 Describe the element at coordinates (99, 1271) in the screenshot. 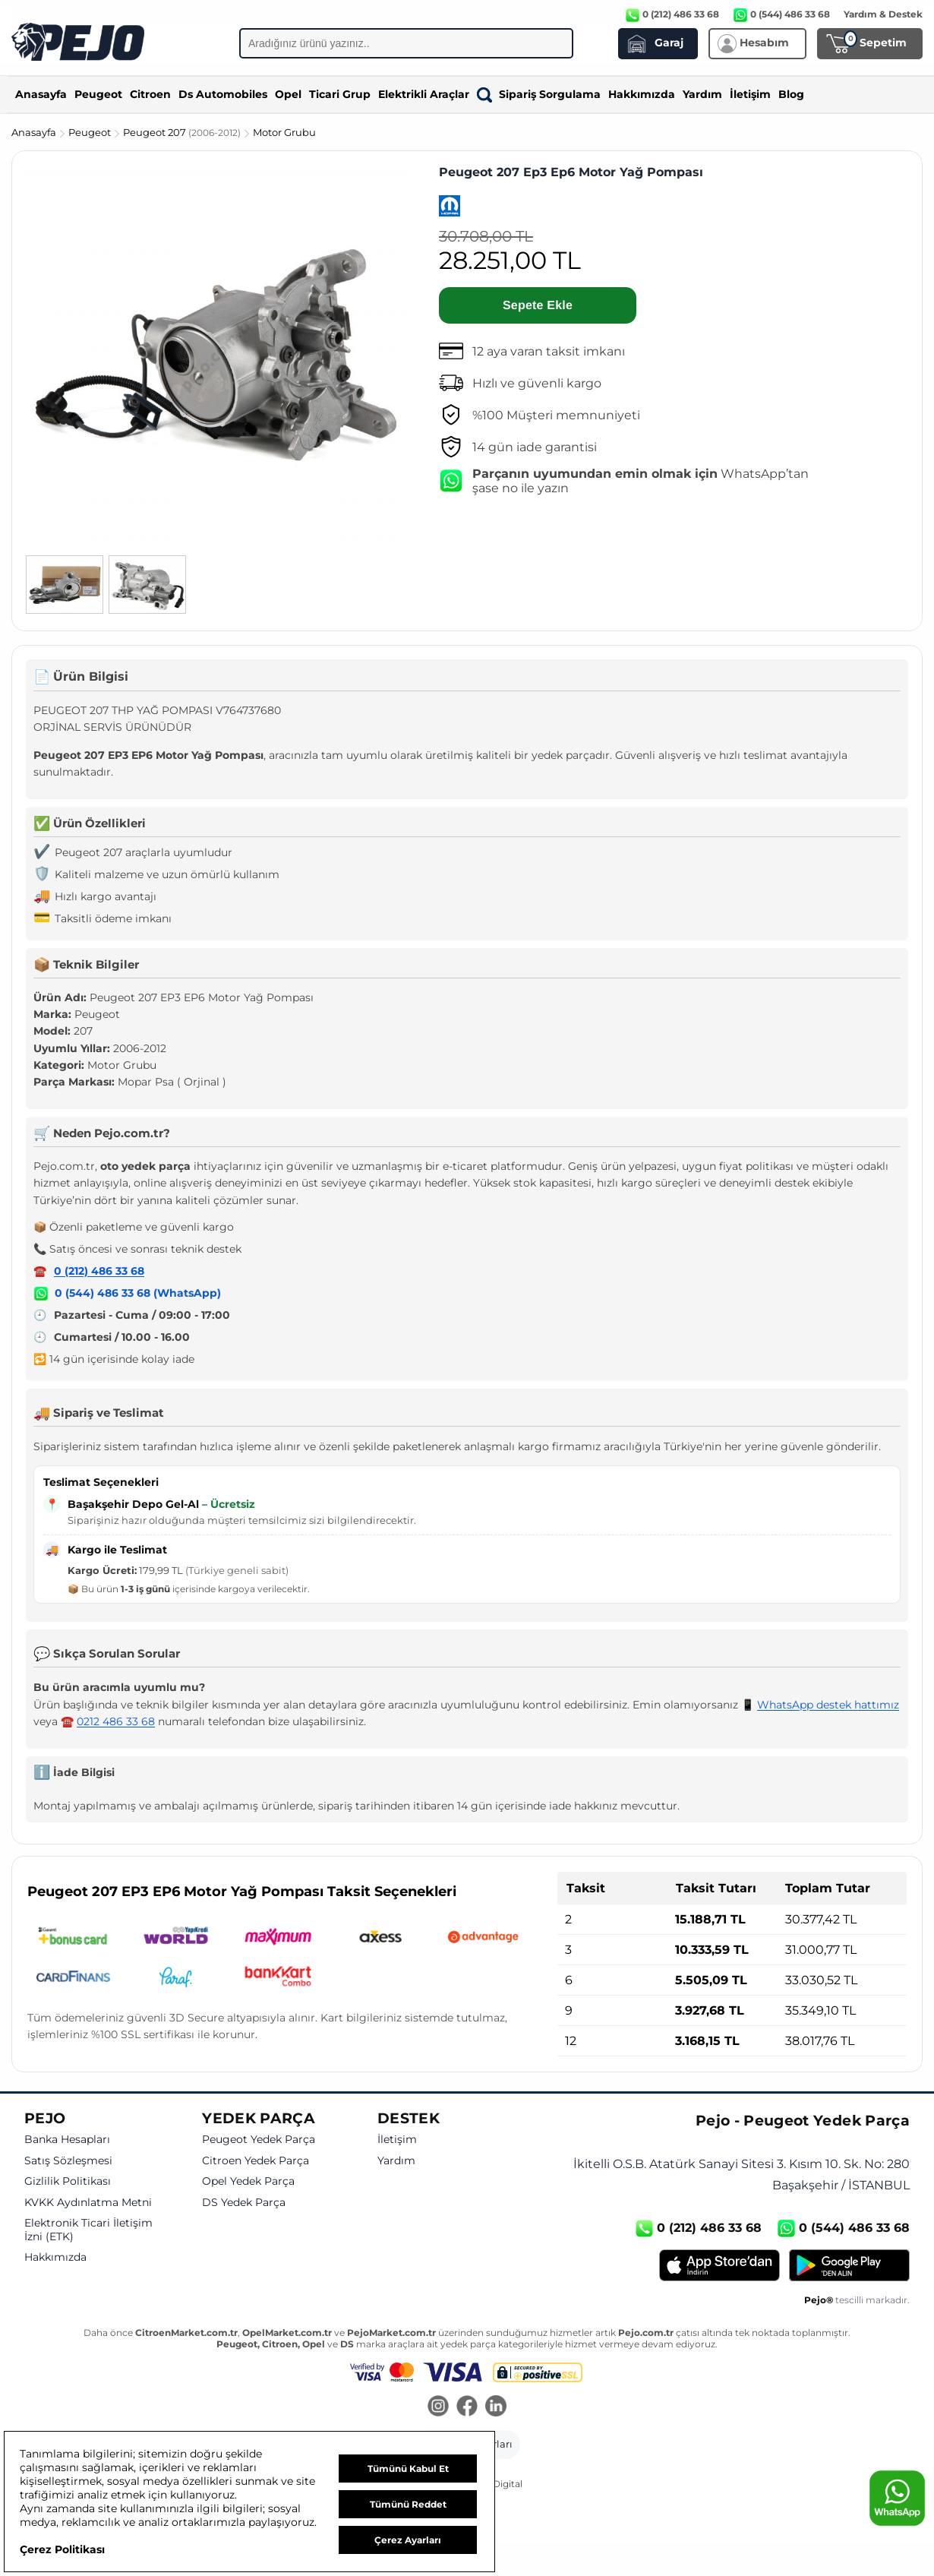

I see `0 (212) 486 33 68` at that location.